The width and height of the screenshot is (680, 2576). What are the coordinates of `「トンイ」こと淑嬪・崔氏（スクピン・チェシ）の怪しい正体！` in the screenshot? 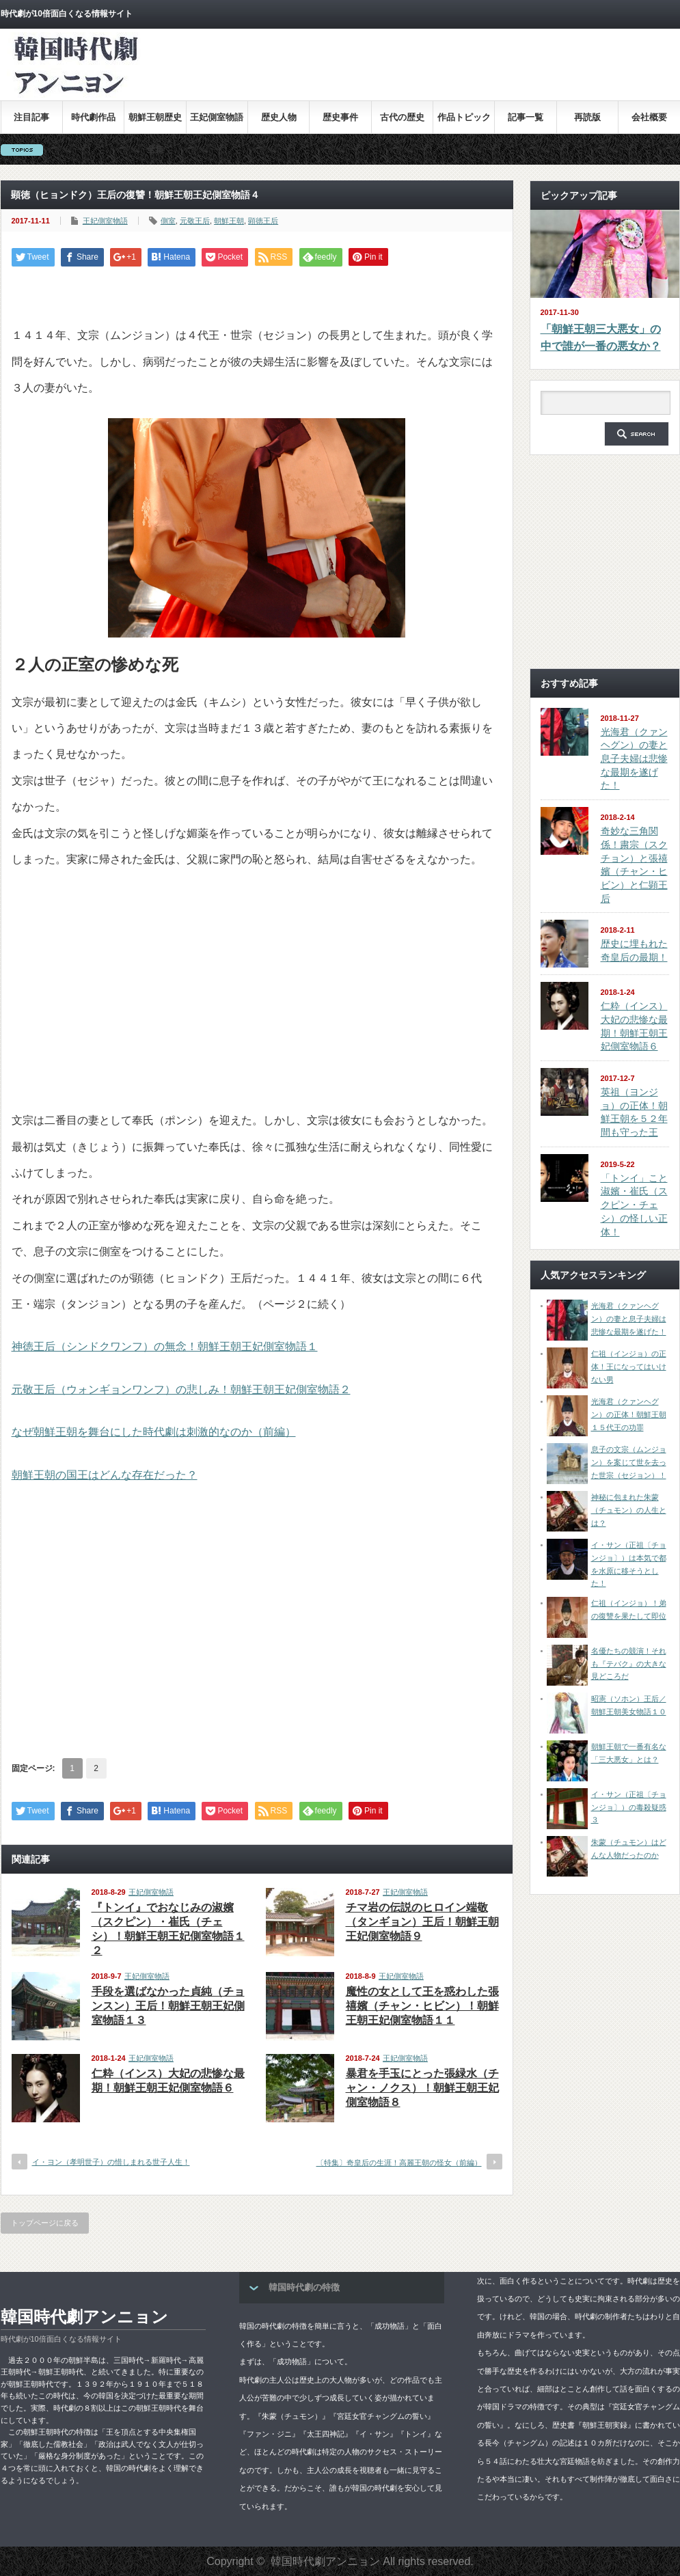 It's located at (634, 1205).